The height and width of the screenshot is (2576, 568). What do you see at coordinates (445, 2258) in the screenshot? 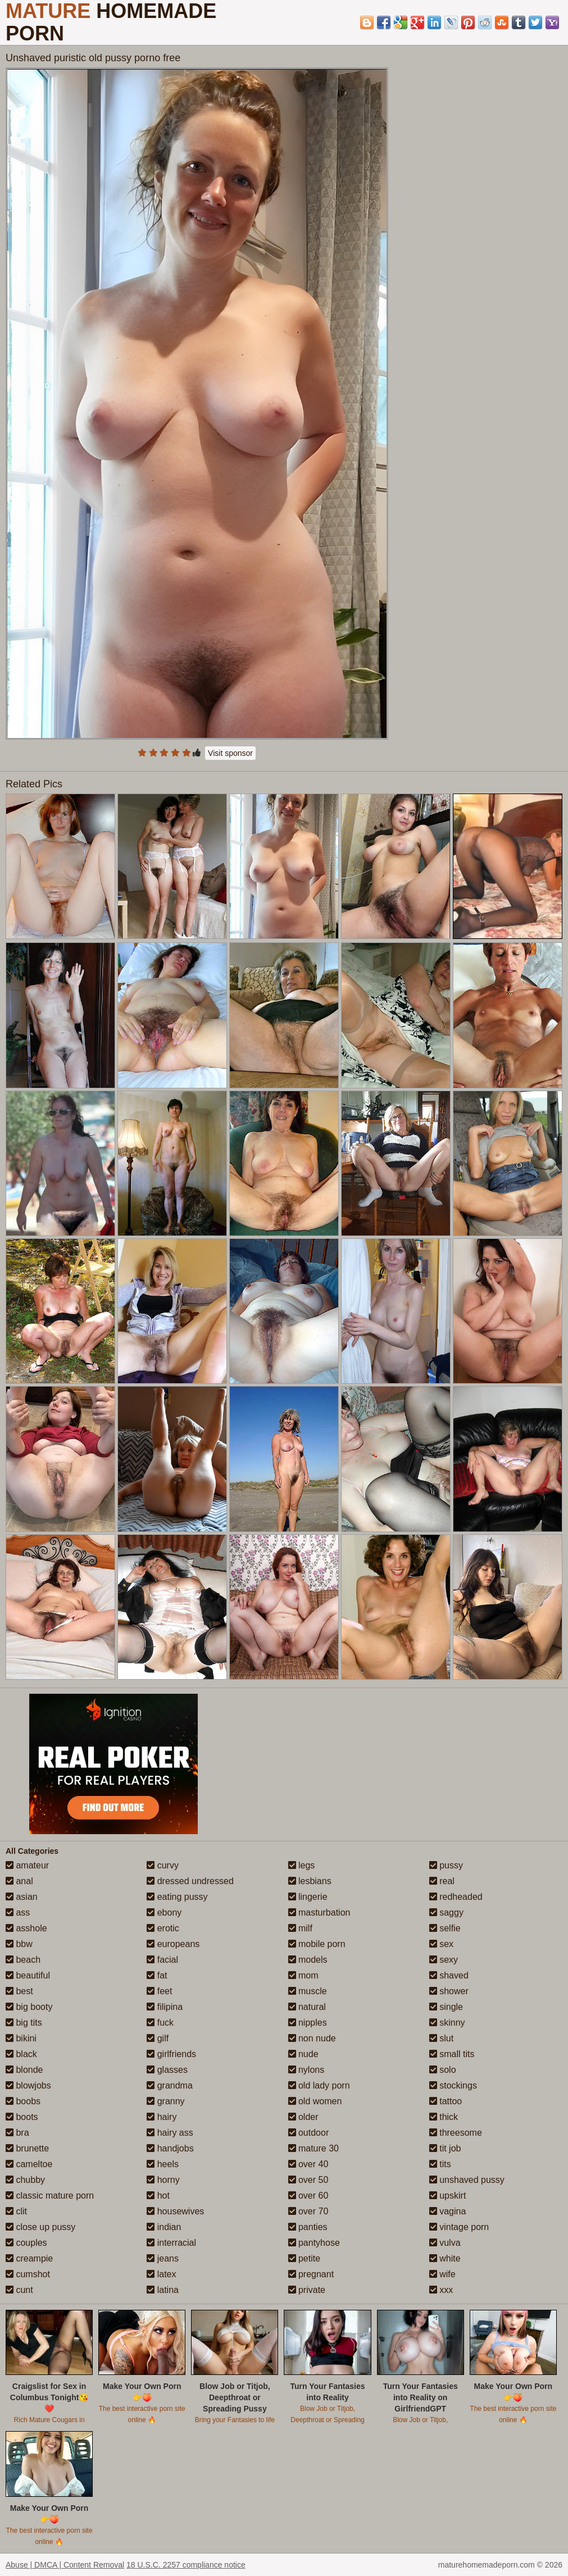
I see `white` at bounding box center [445, 2258].